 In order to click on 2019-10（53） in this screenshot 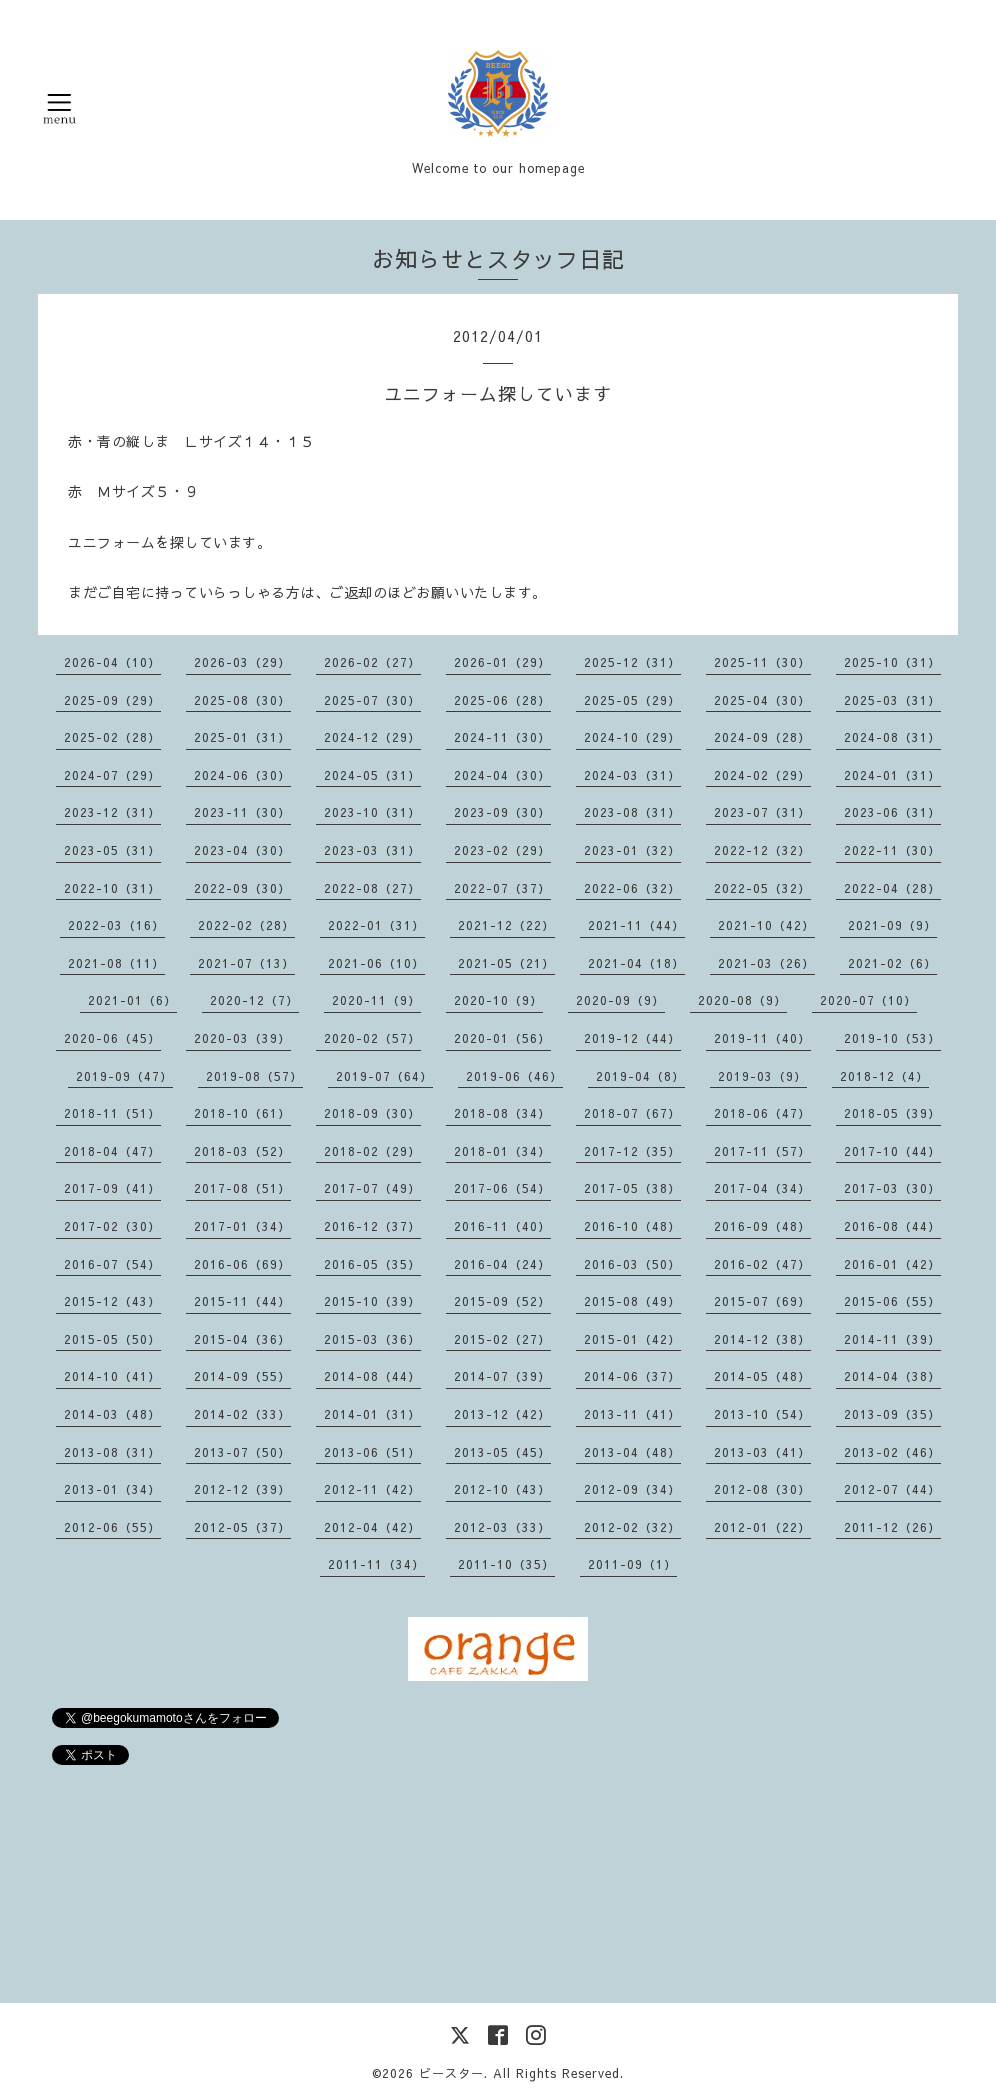, I will do `click(892, 1038)`.